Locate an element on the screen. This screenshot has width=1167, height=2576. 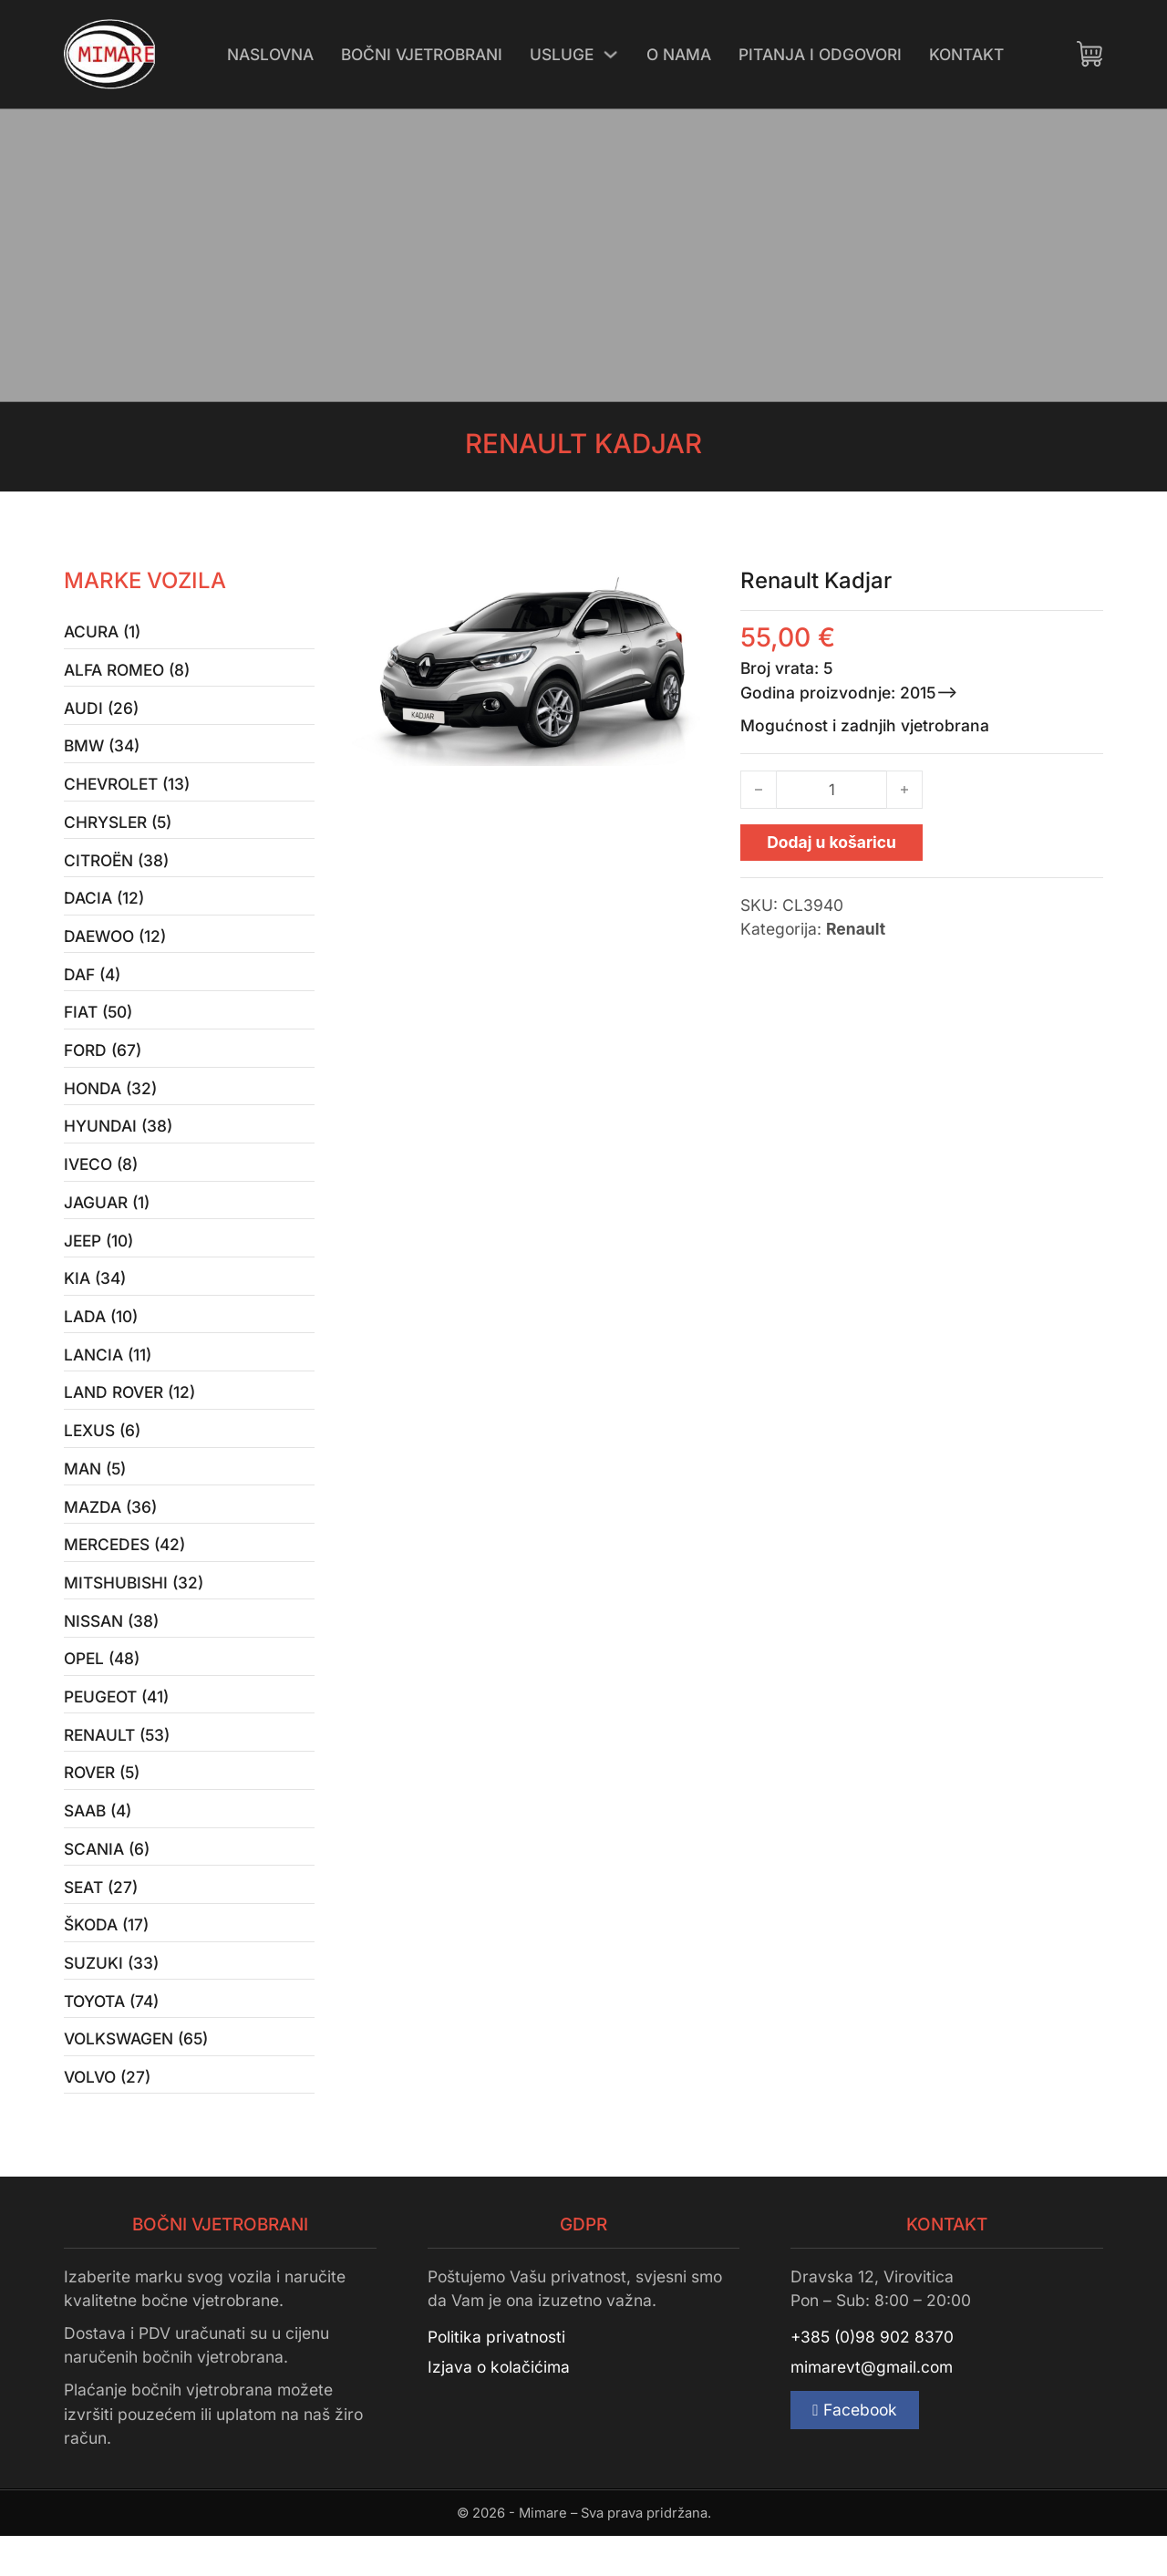
Pitanja i odgovori is located at coordinates (821, 53).